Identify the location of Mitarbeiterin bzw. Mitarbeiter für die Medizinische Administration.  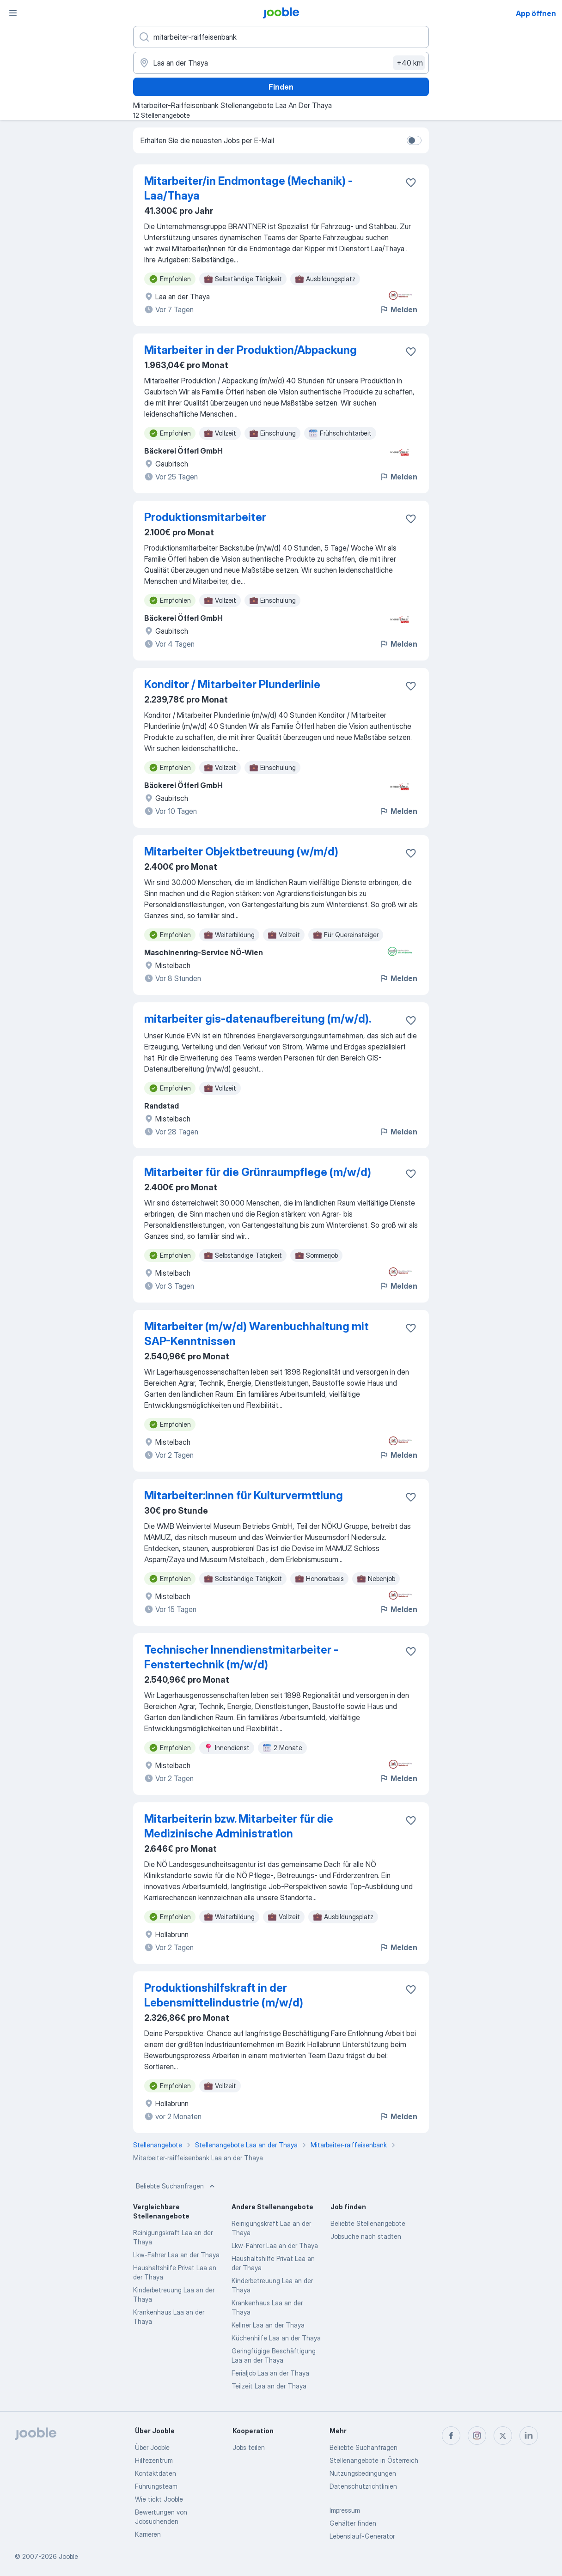
(238, 1826).